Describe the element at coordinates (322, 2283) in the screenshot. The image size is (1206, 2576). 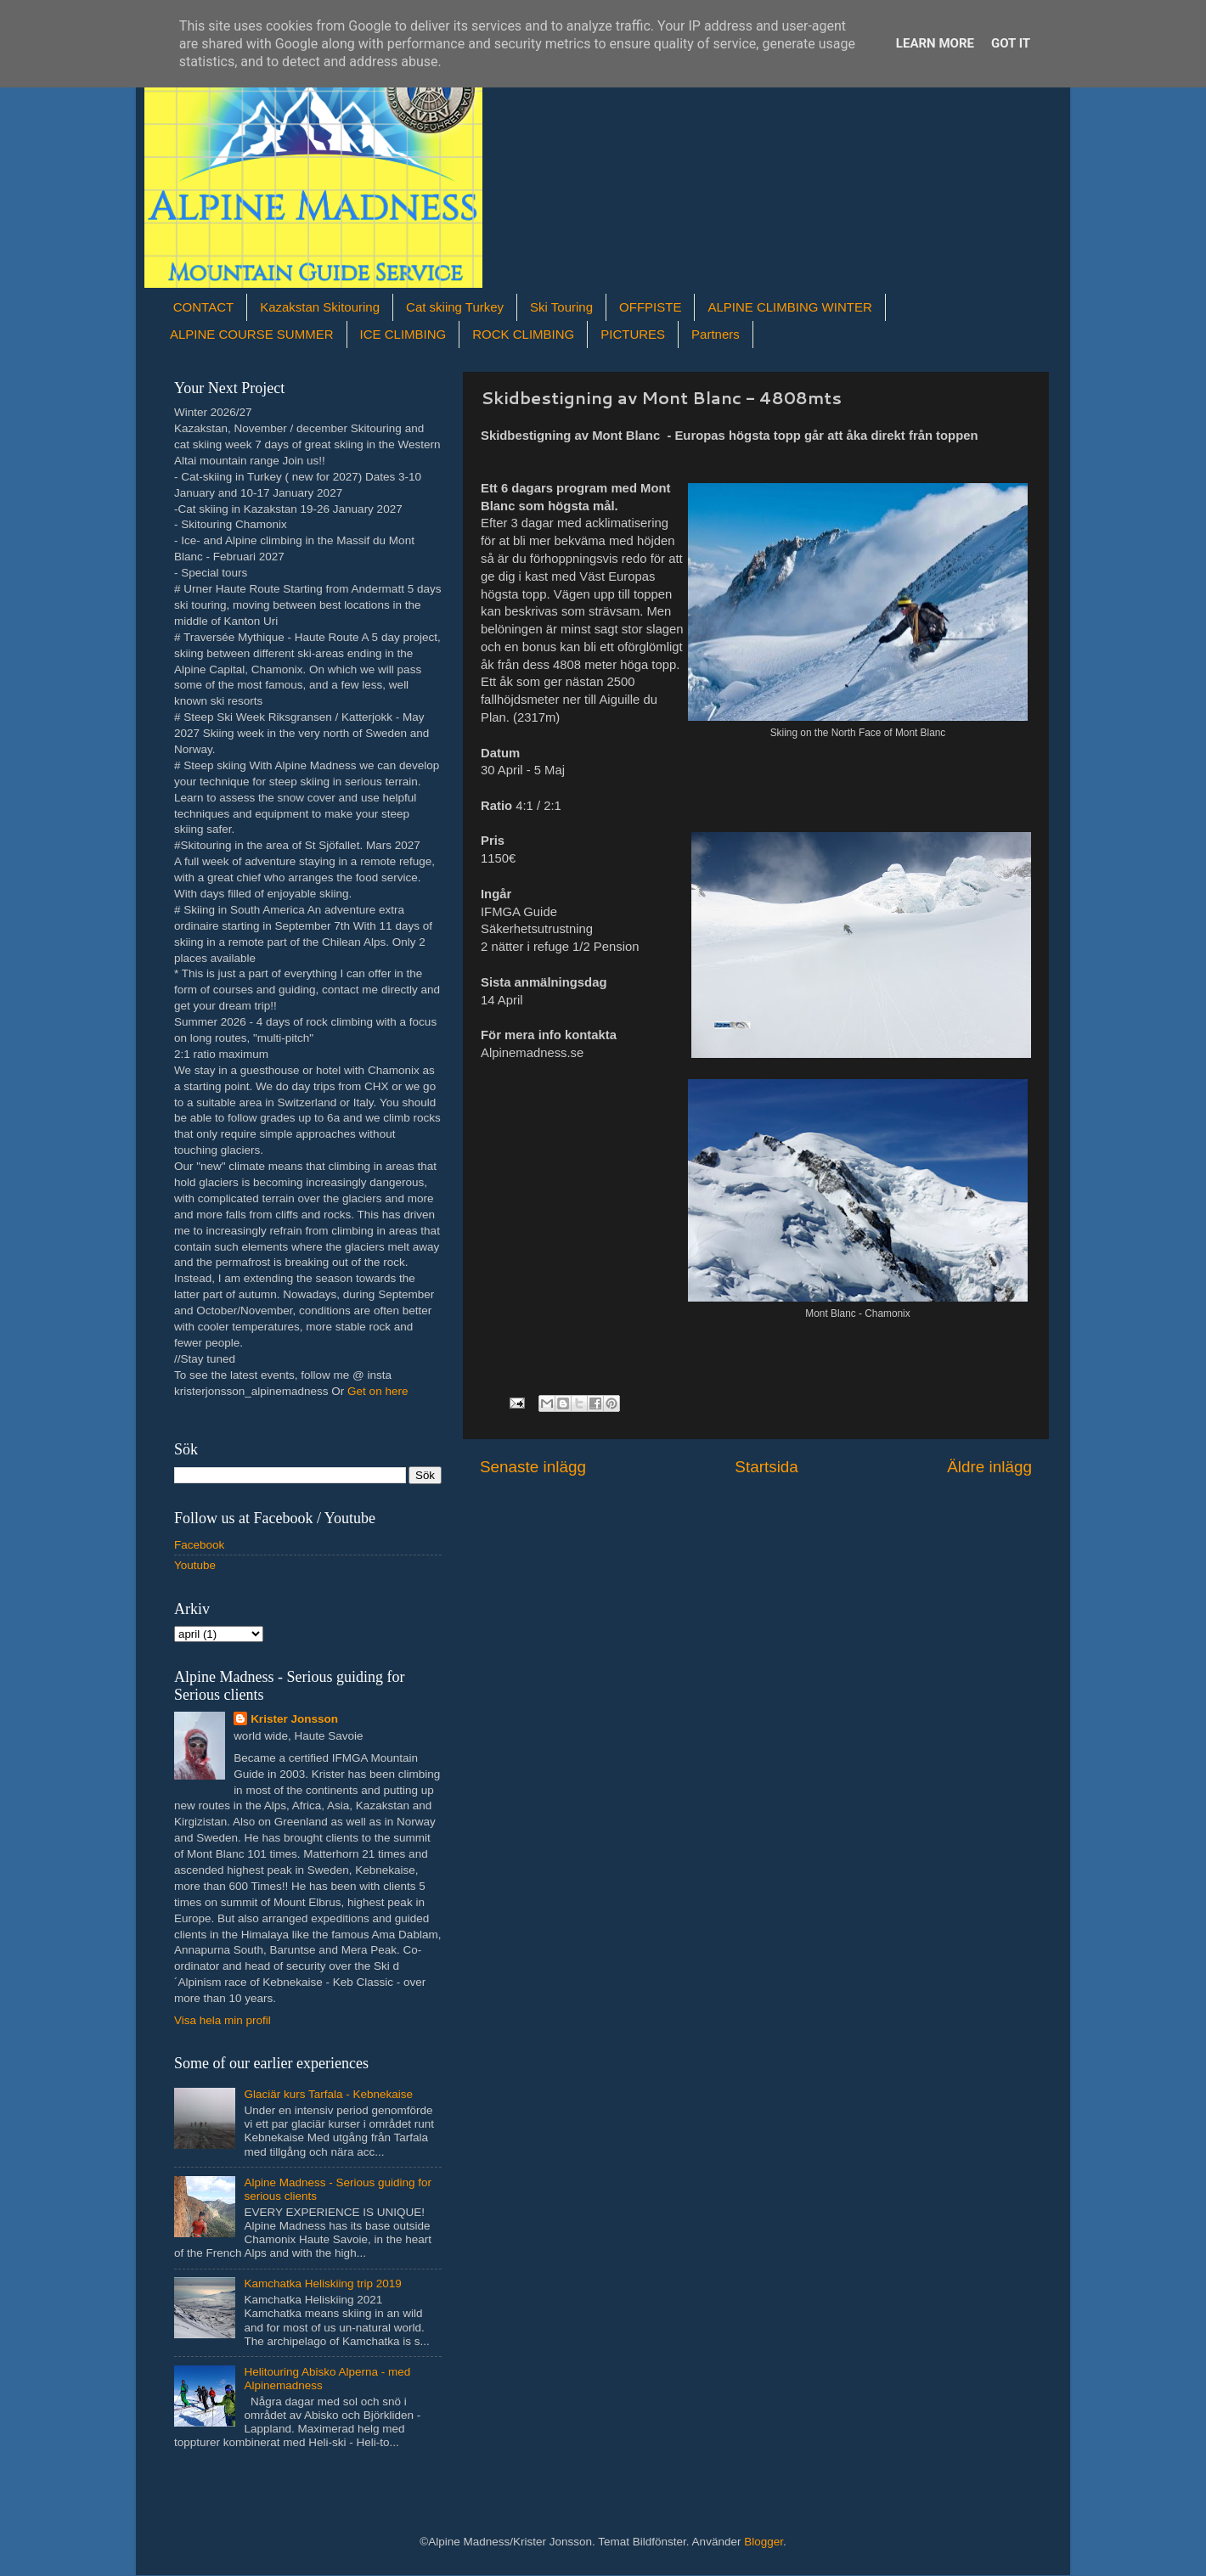
I see `Kamchatka Heliskiing trip 2019` at that location.